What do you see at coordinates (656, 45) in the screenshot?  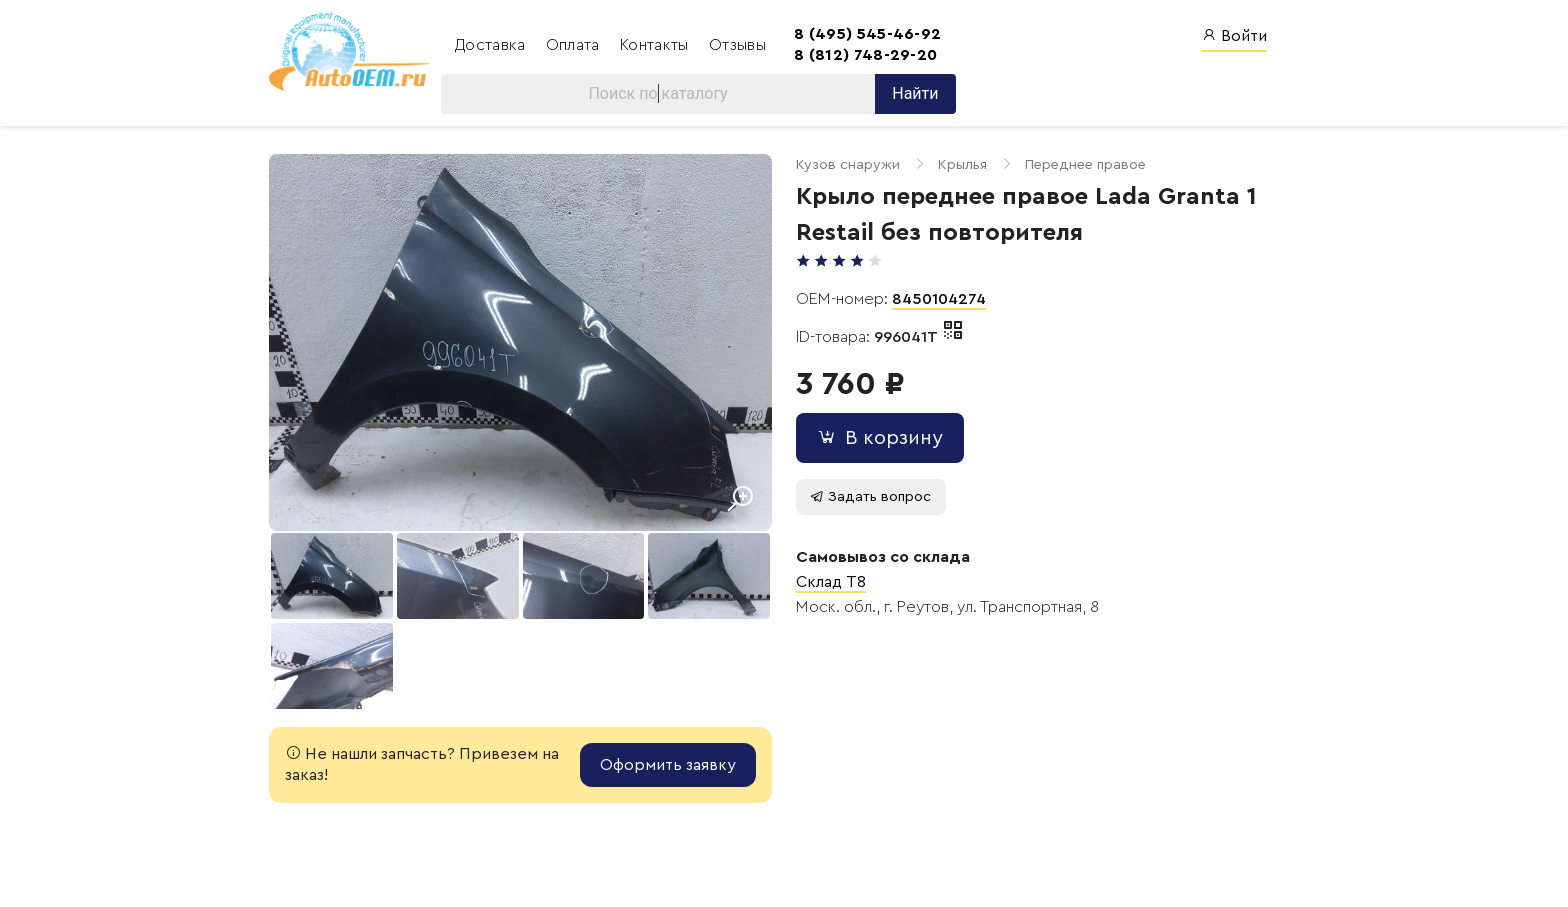 I see `Контакты` at bounding box center [656, 45].